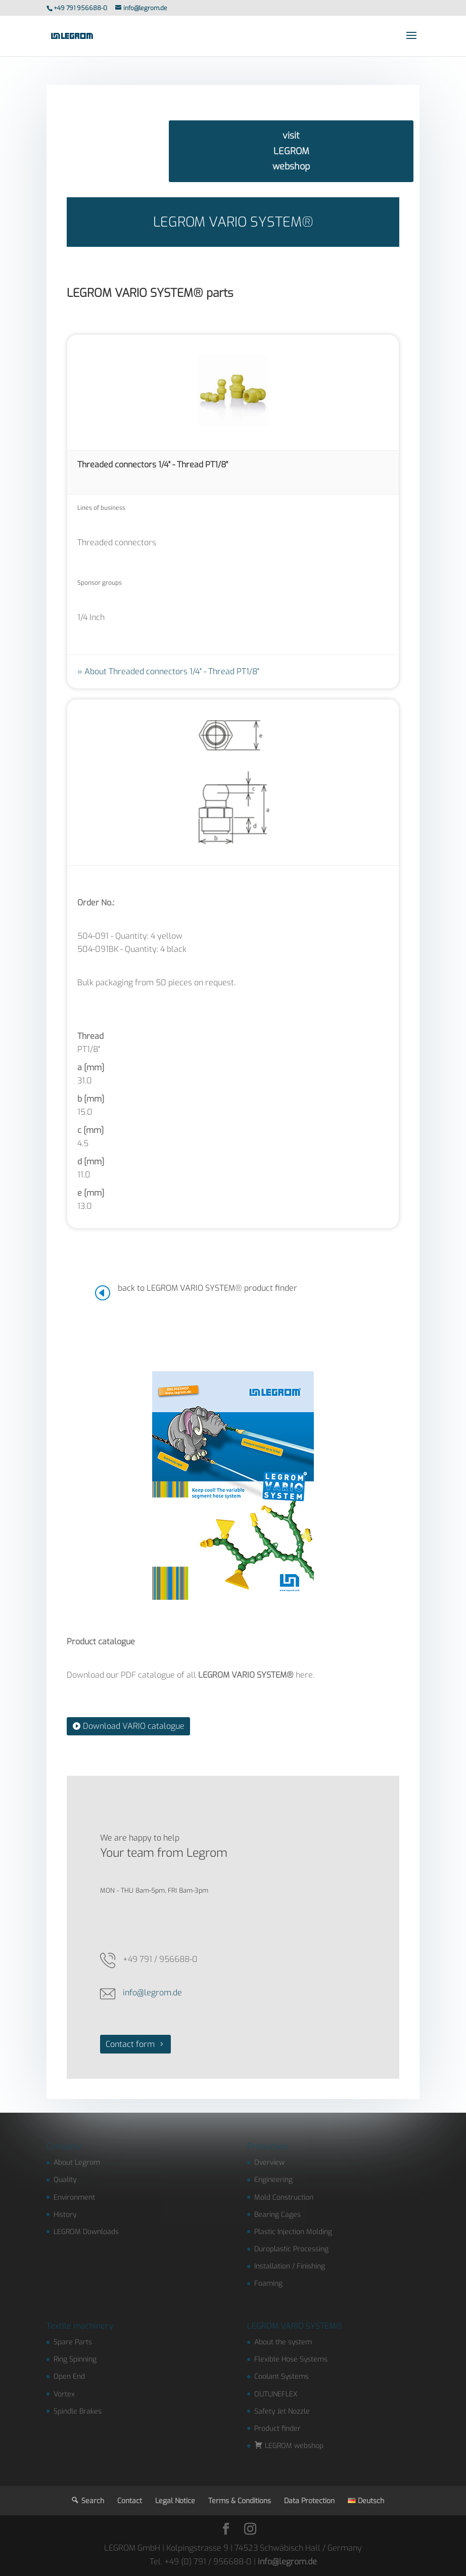  What do you see at coordinates (277, 2428) in the screenshot?
I see `Product finder` at bounding box center [277, 2428].